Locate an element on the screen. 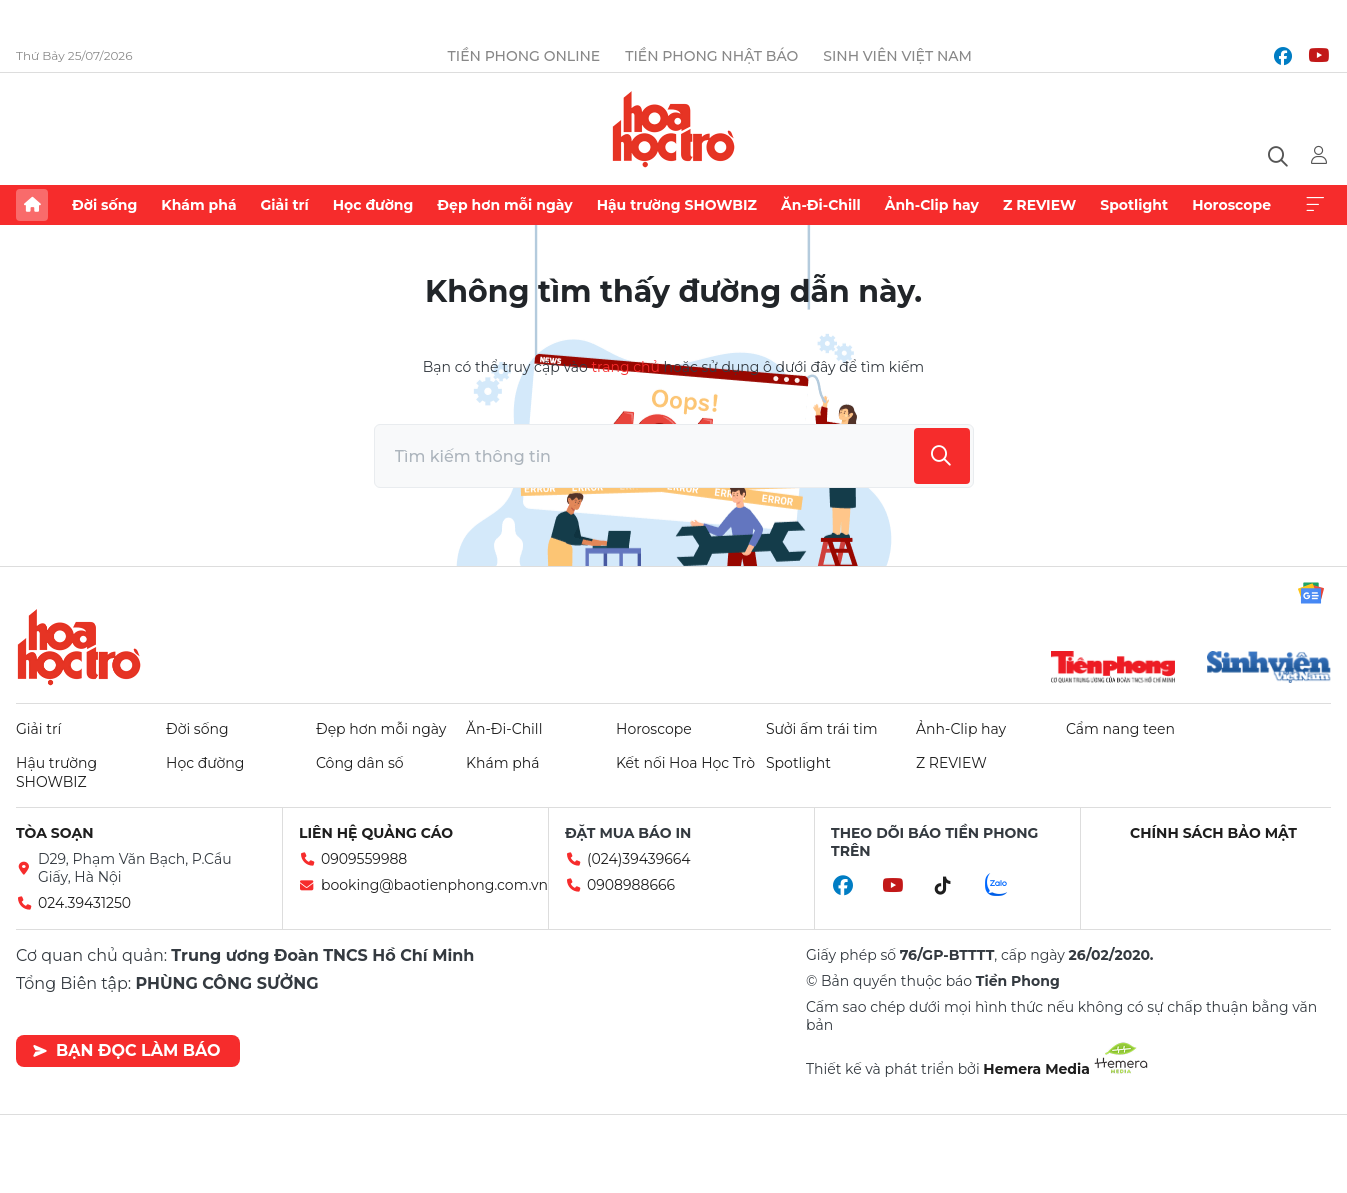  Horoscope is located at coordinates (1231, 205).